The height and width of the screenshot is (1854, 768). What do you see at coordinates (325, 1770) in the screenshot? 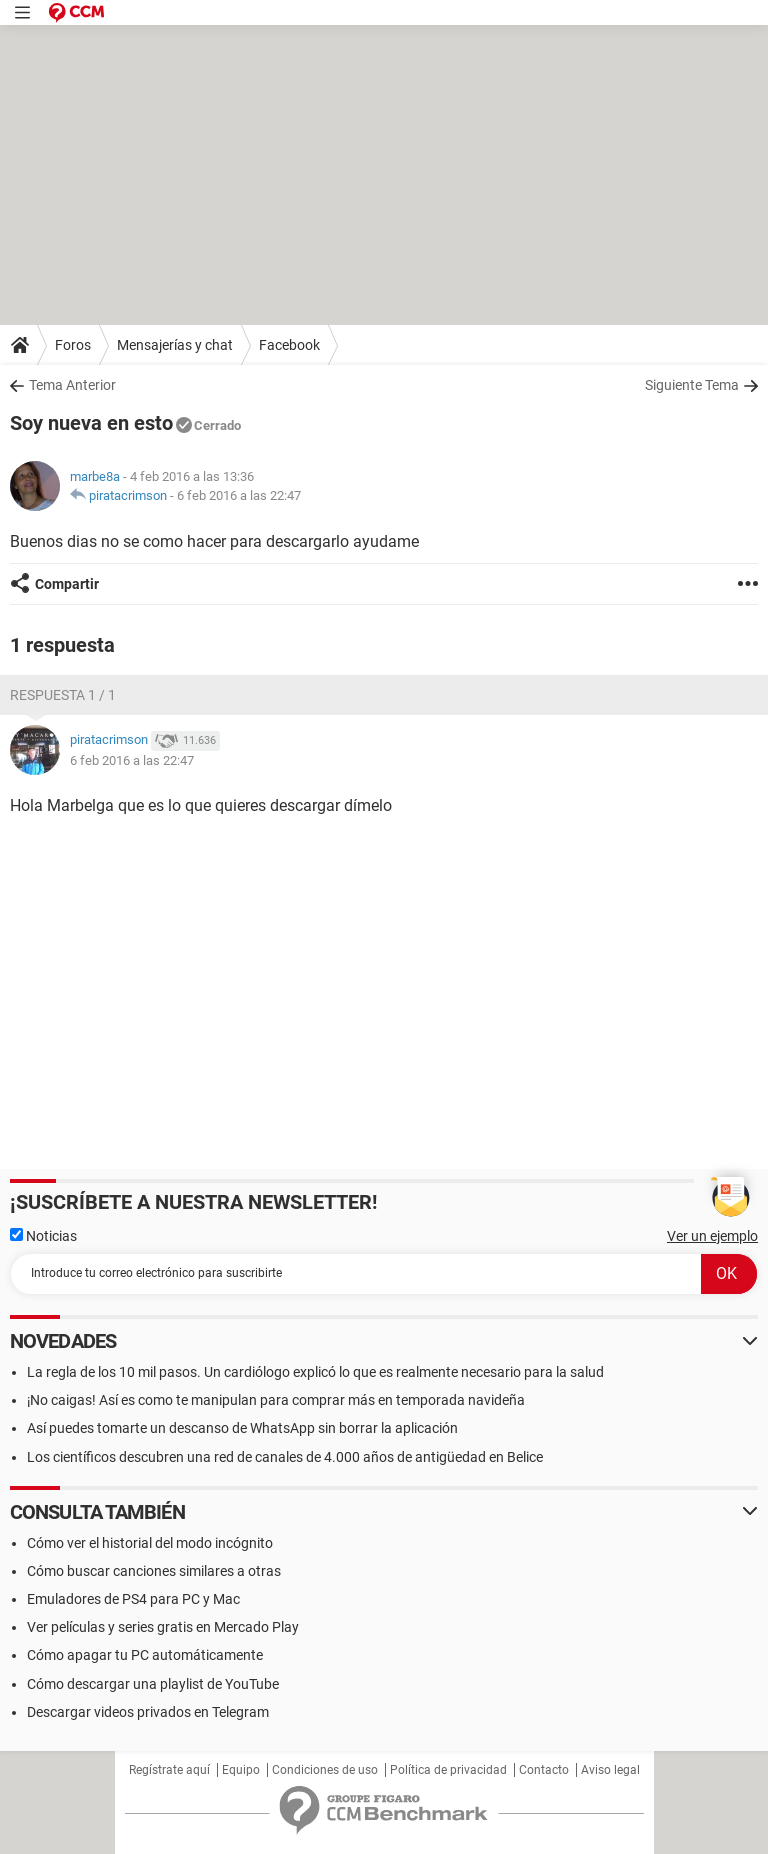
I see `Condiciones de uso` at bounding box center [325, 1770].